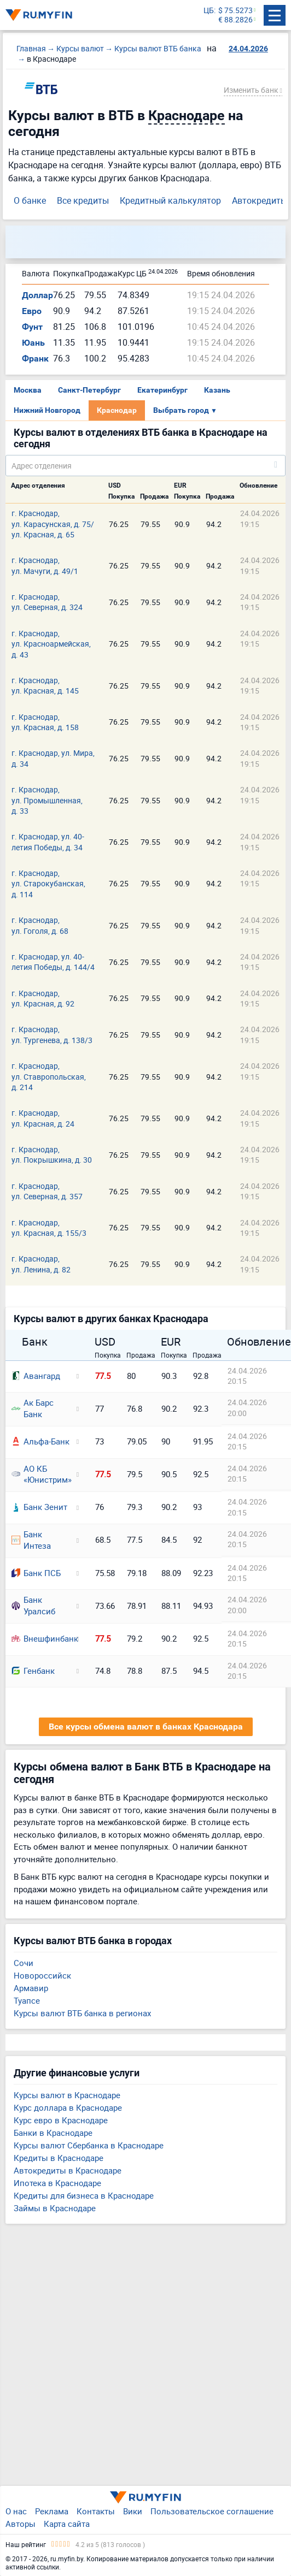 The image size is (291, 2576). Describe the element at coordinates (35, 1375) in the screenshot. I see `Авангард` at that location.